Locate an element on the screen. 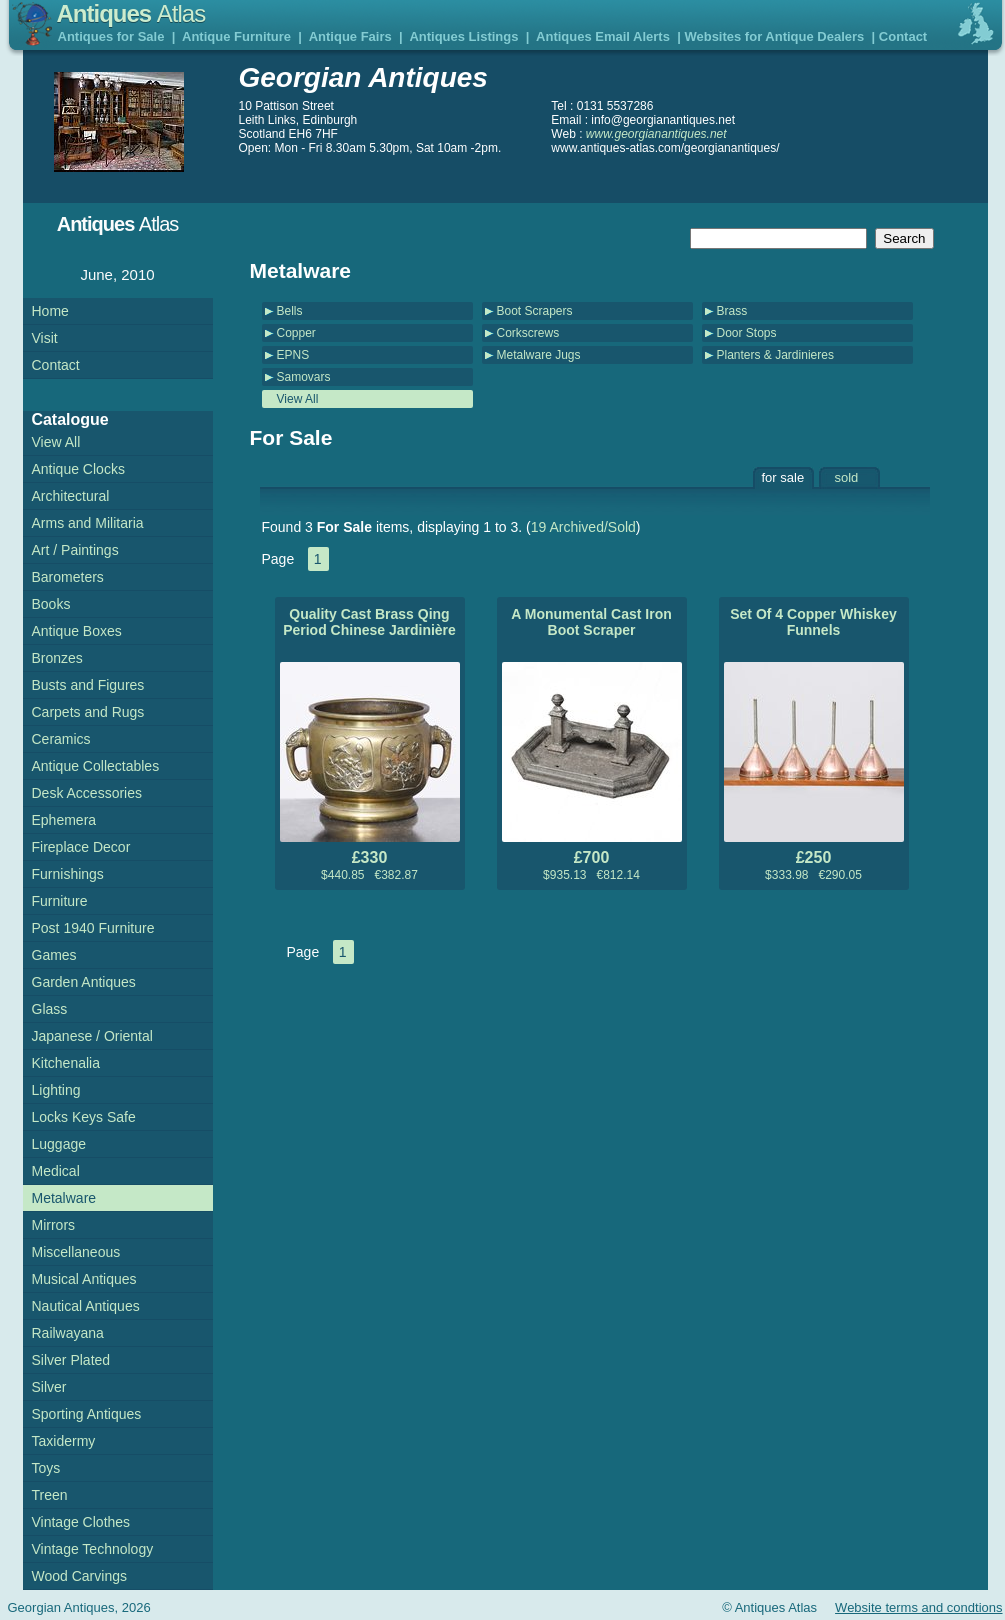  Antiques for Sale is located at coordinates (111, 36).